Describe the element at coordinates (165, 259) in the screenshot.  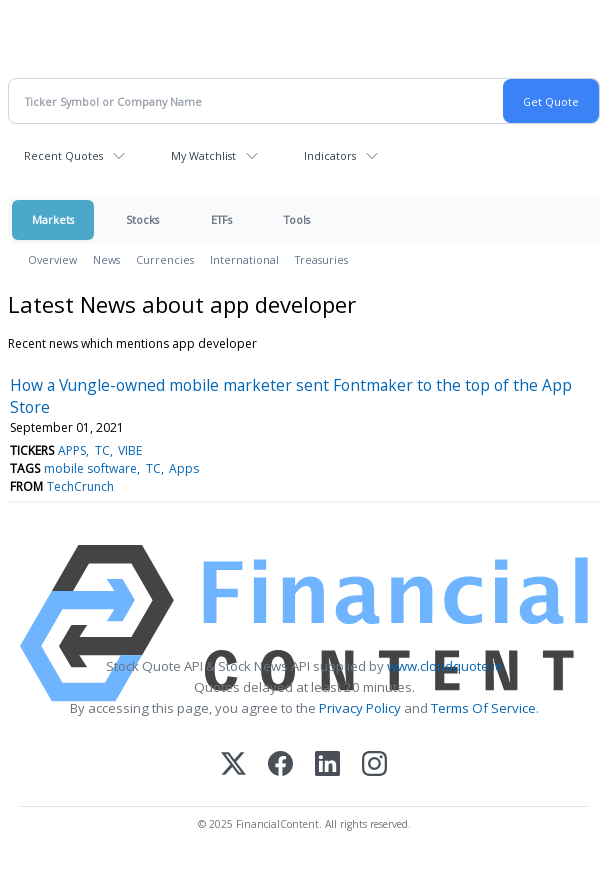
I see `Currencies` at that location.